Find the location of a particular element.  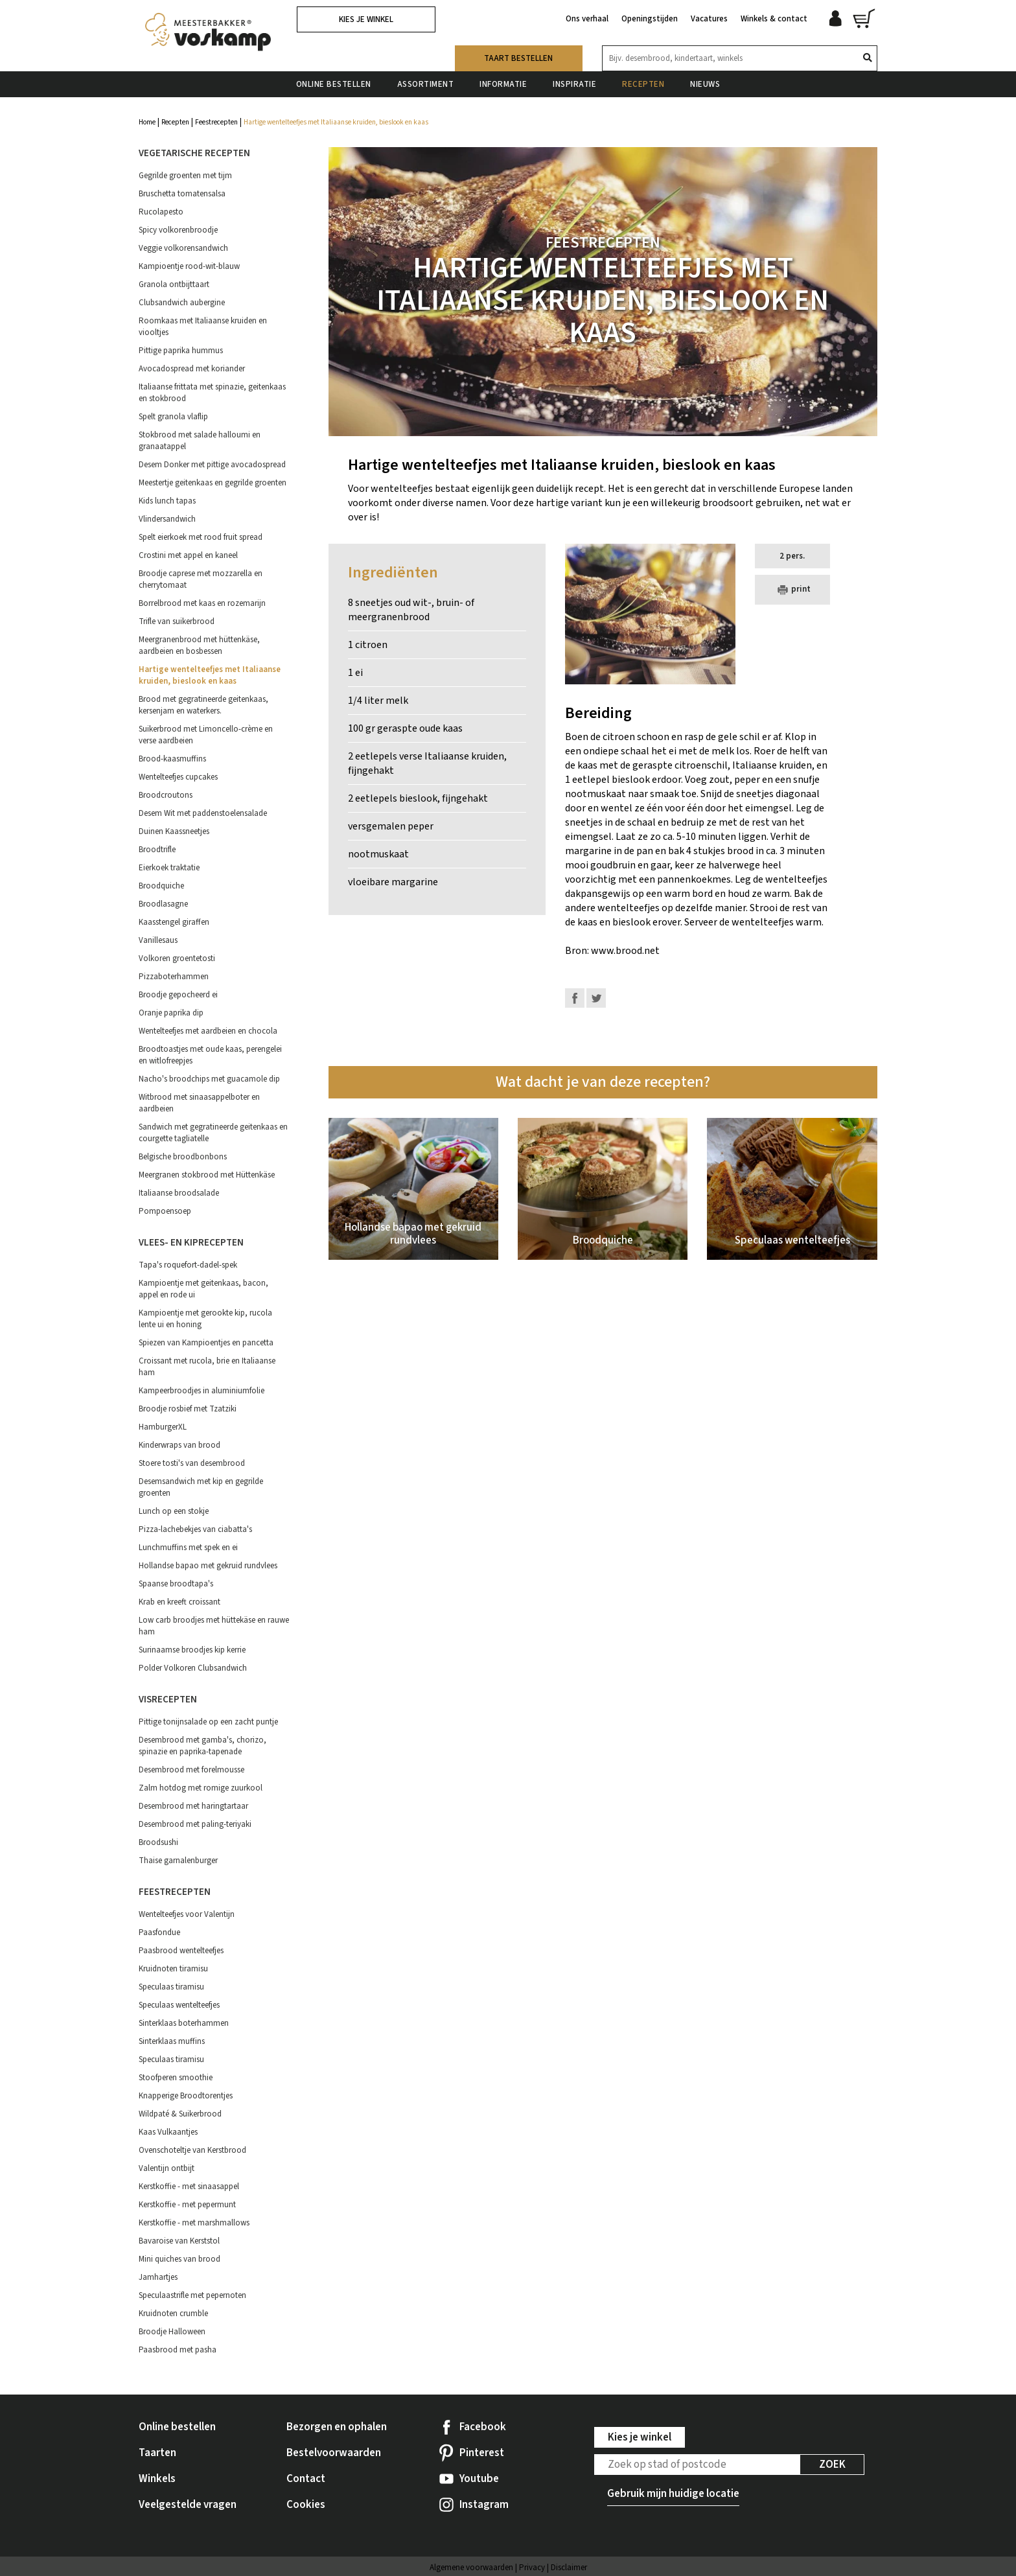

Italiaanse broodsalade is located at coordinates (179, 1193).